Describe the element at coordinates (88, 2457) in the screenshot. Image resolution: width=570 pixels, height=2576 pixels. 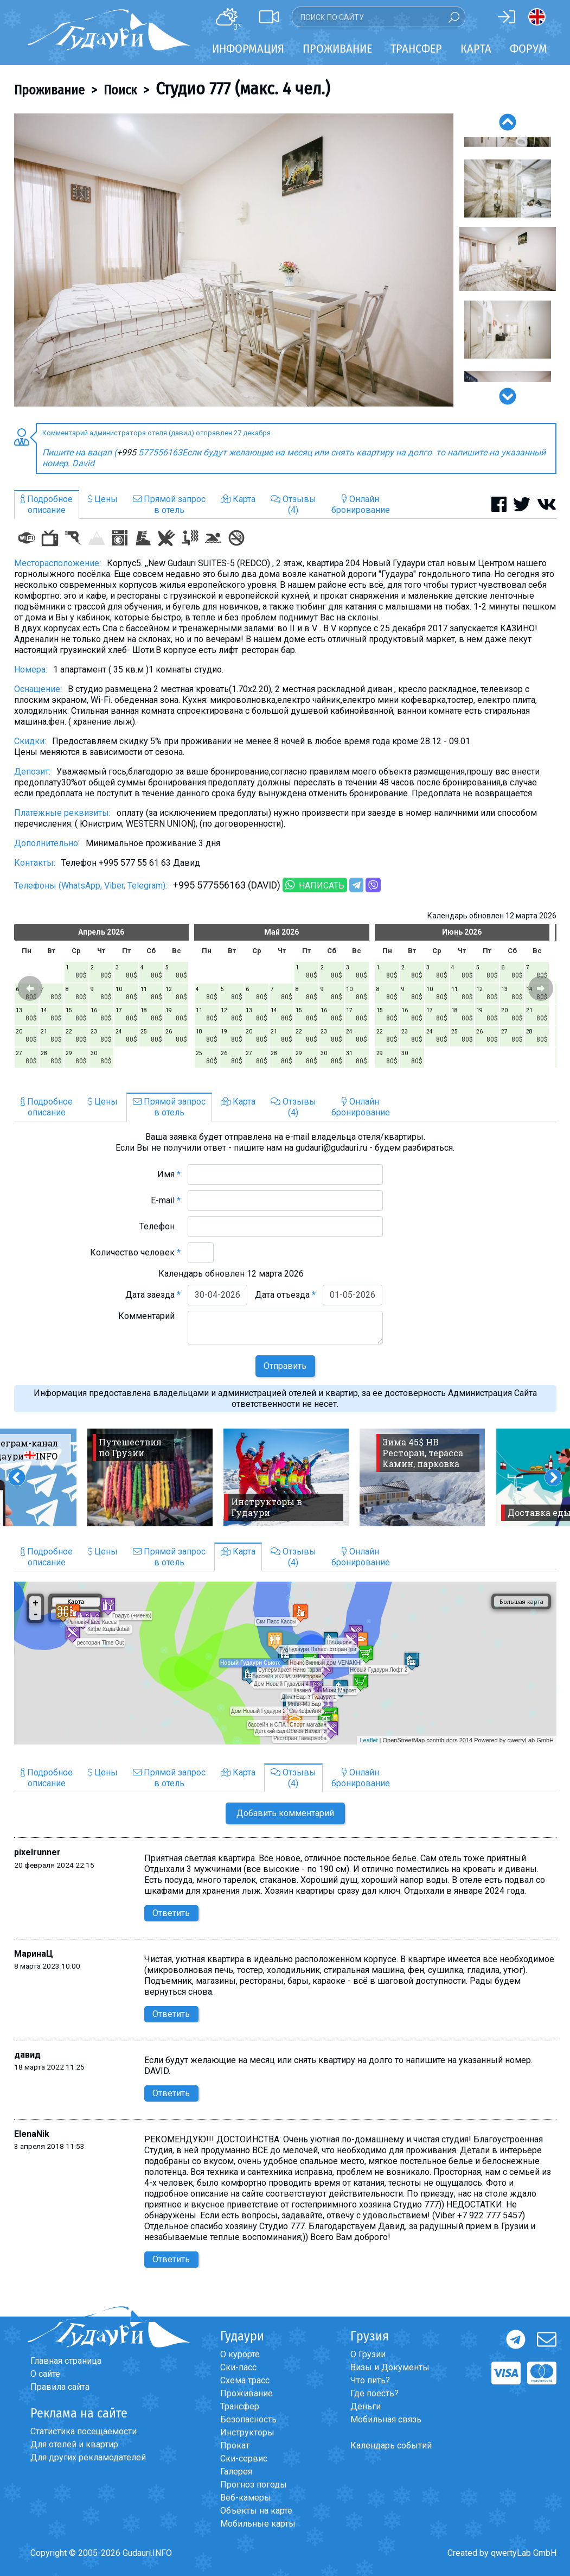
I see `Для других рекламодателей` at that location.